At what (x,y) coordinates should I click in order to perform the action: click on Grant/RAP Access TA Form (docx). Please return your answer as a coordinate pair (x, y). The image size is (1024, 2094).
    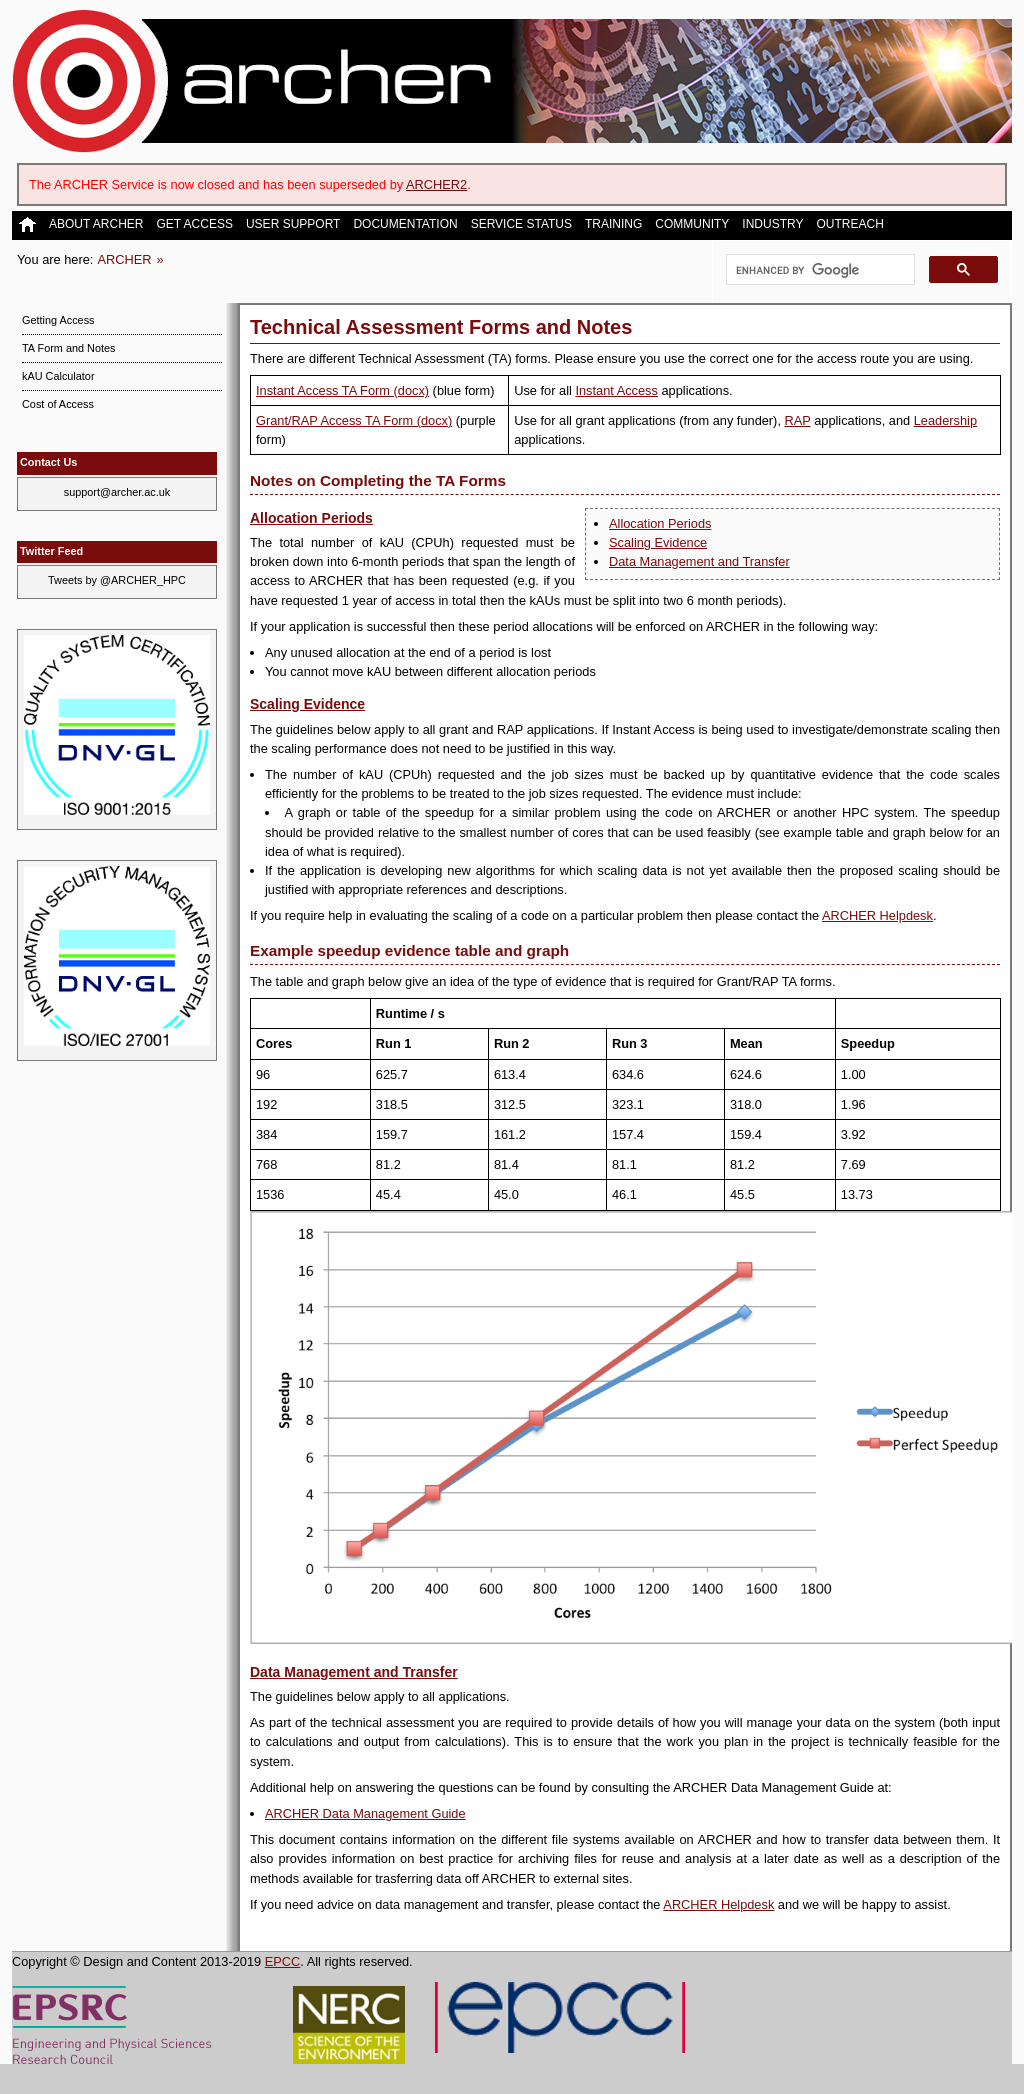
    Looking at the image, I should click on (354, 420).